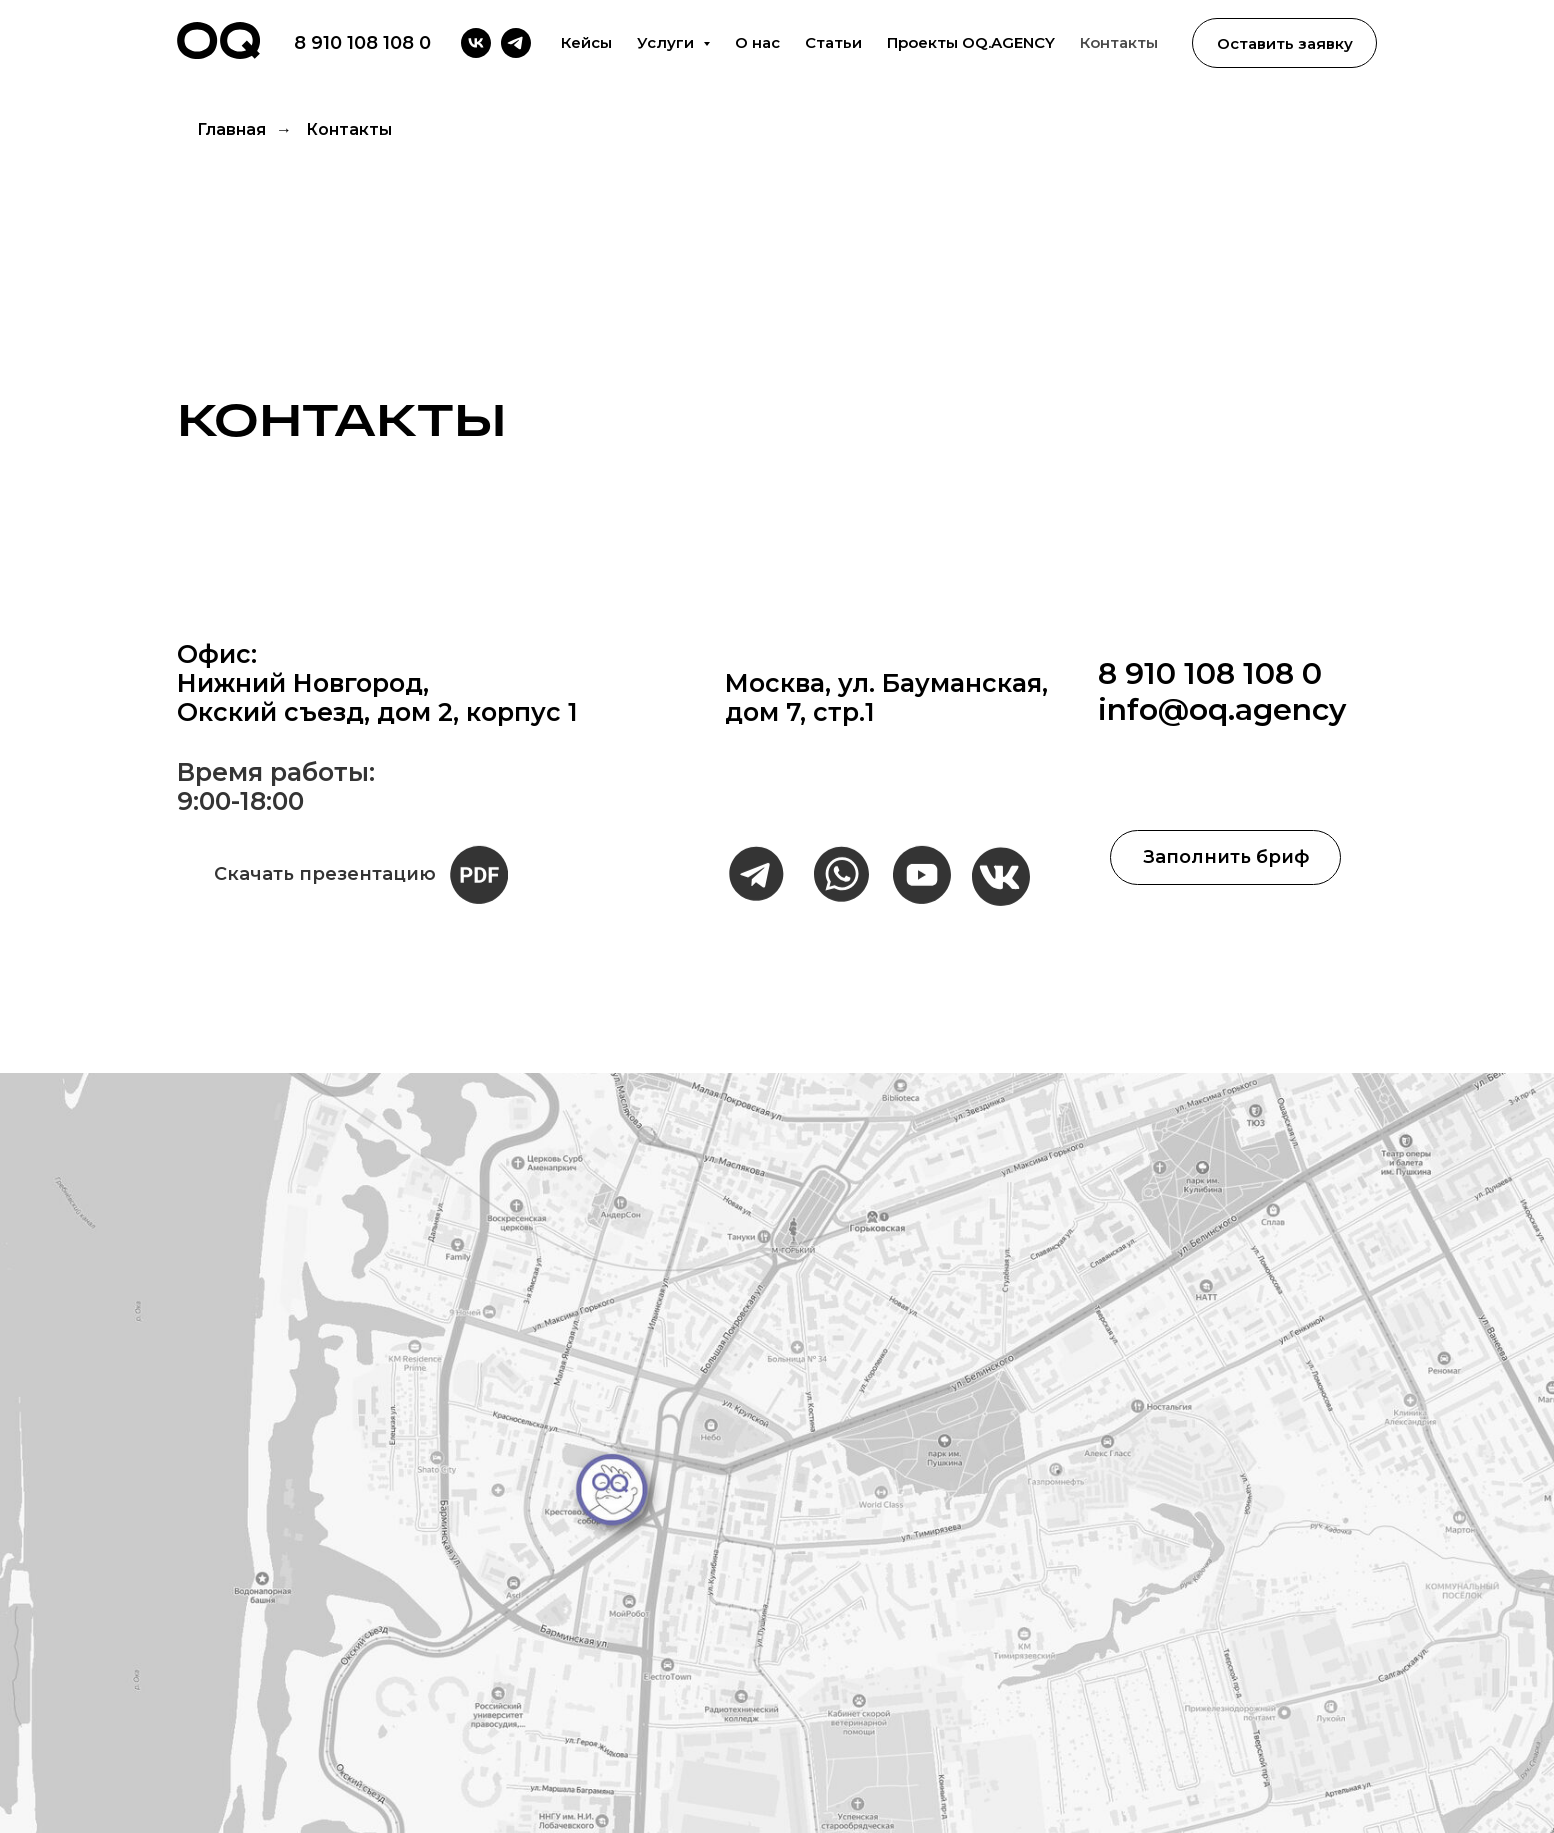 The height and width of the screenshot is (1833, 1554). Describe the element at coordinates (757, 42) in the screenshot. I see `О нас` at that location.